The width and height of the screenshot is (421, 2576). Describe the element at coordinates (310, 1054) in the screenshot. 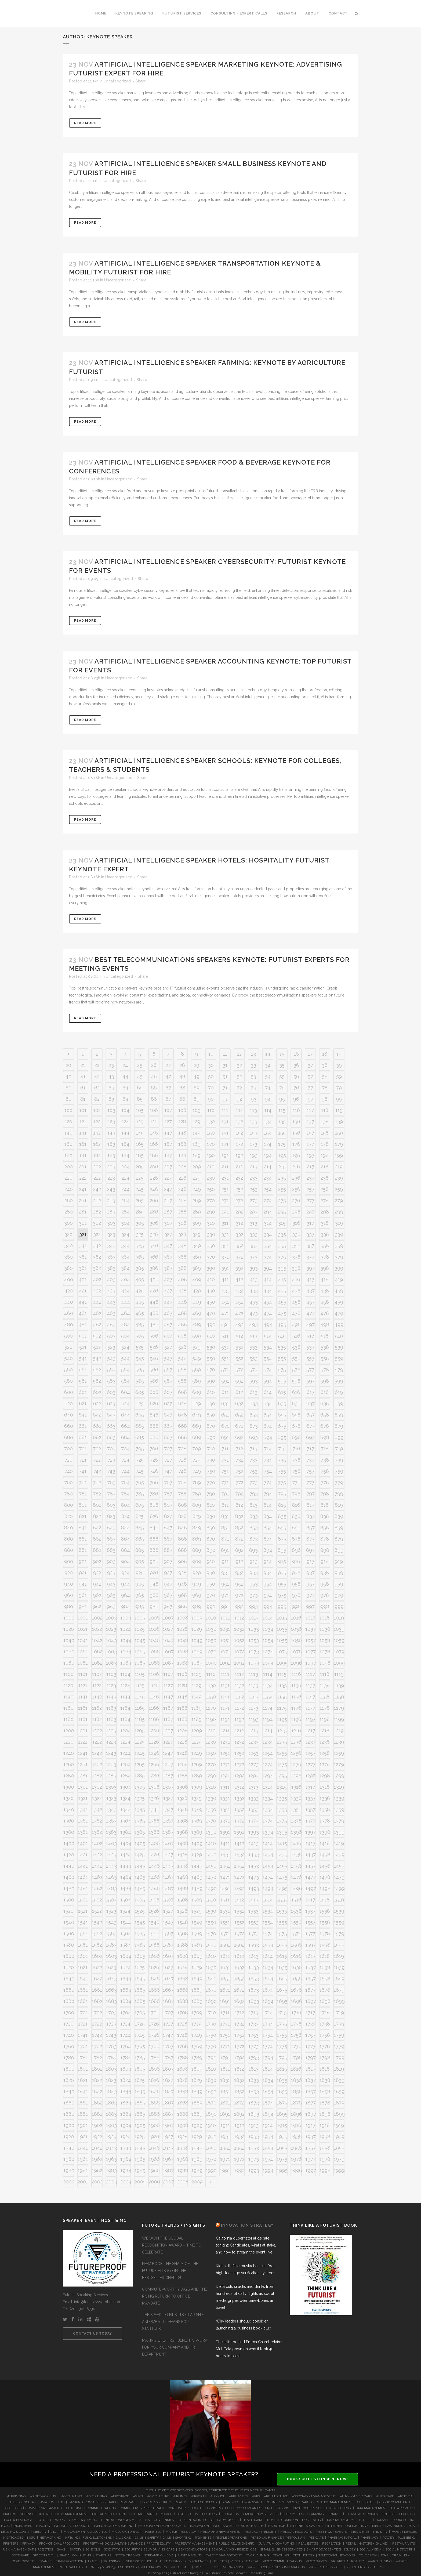

I see `17` at that location.